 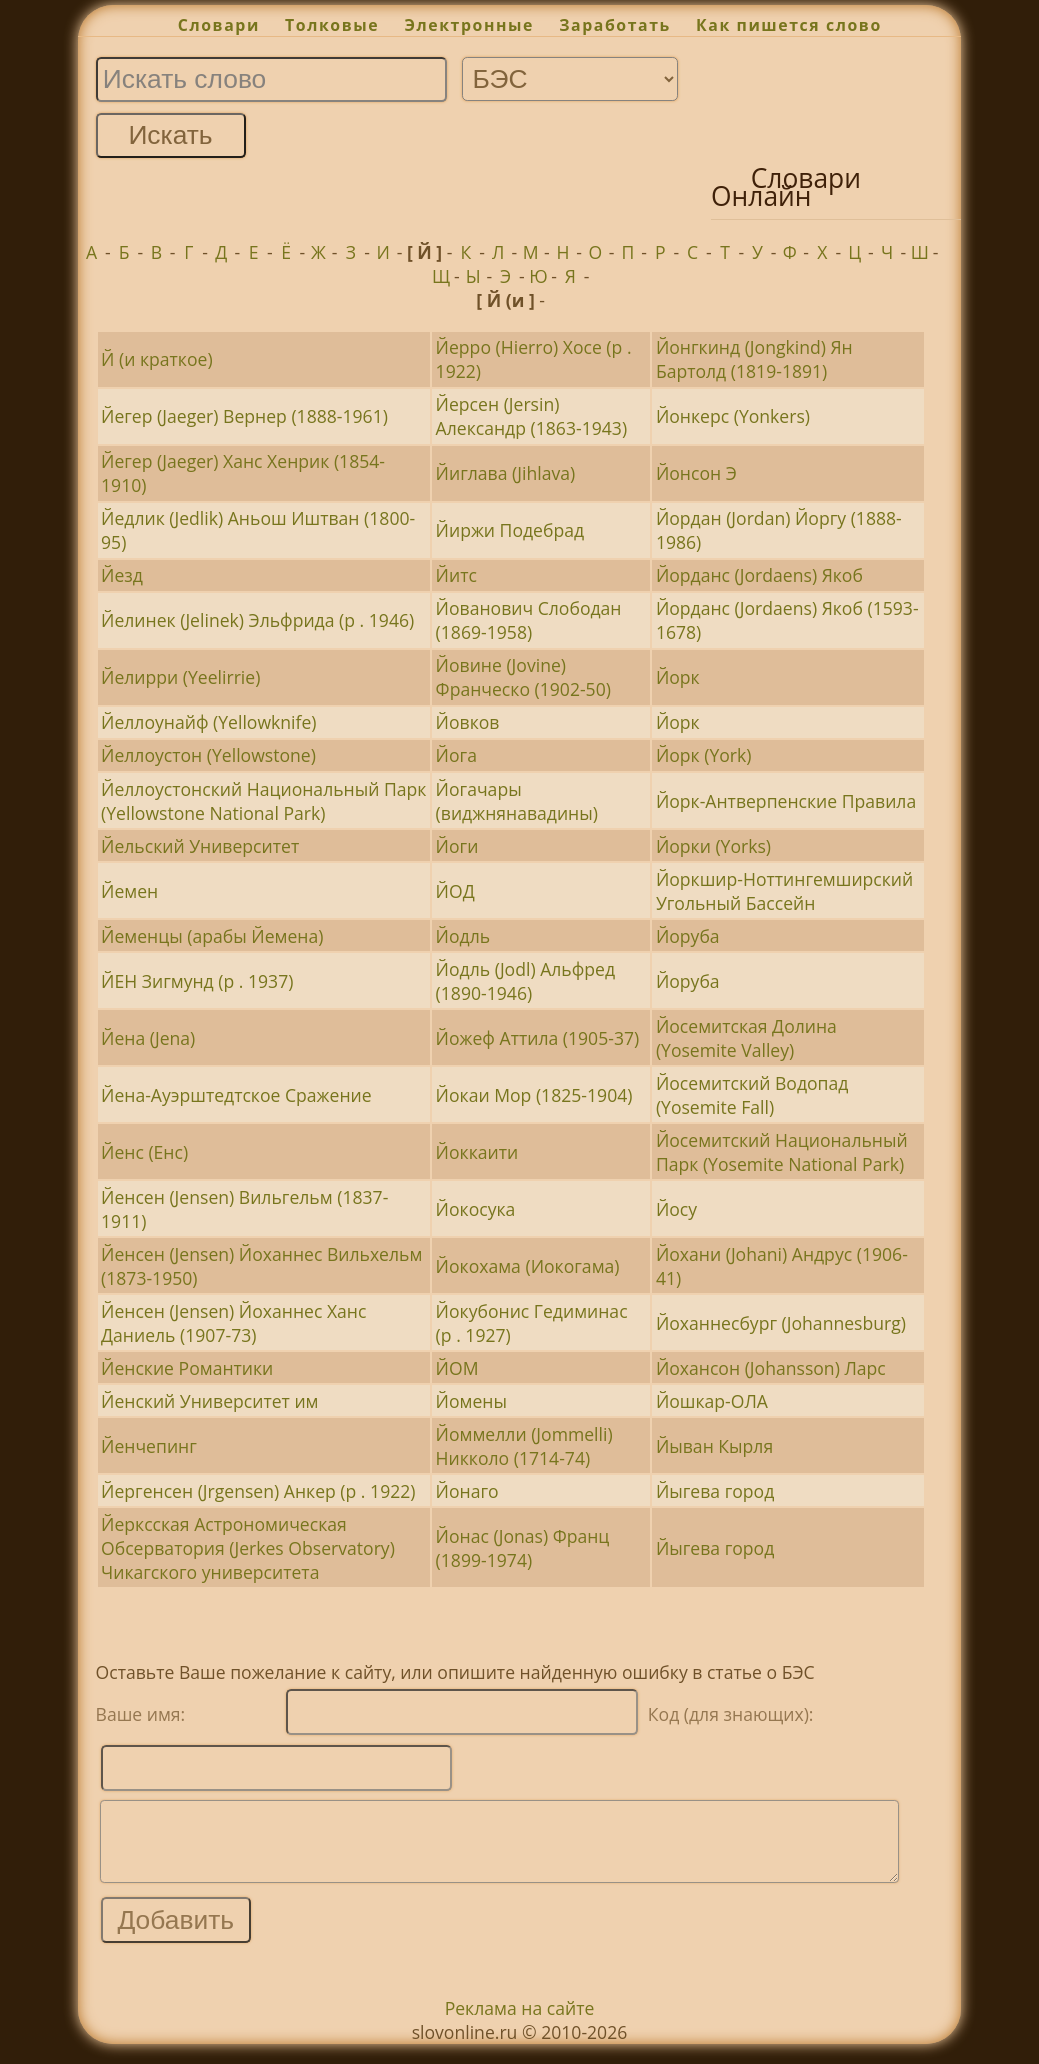 I want to click on Заработать, so click(x=615, y=25).